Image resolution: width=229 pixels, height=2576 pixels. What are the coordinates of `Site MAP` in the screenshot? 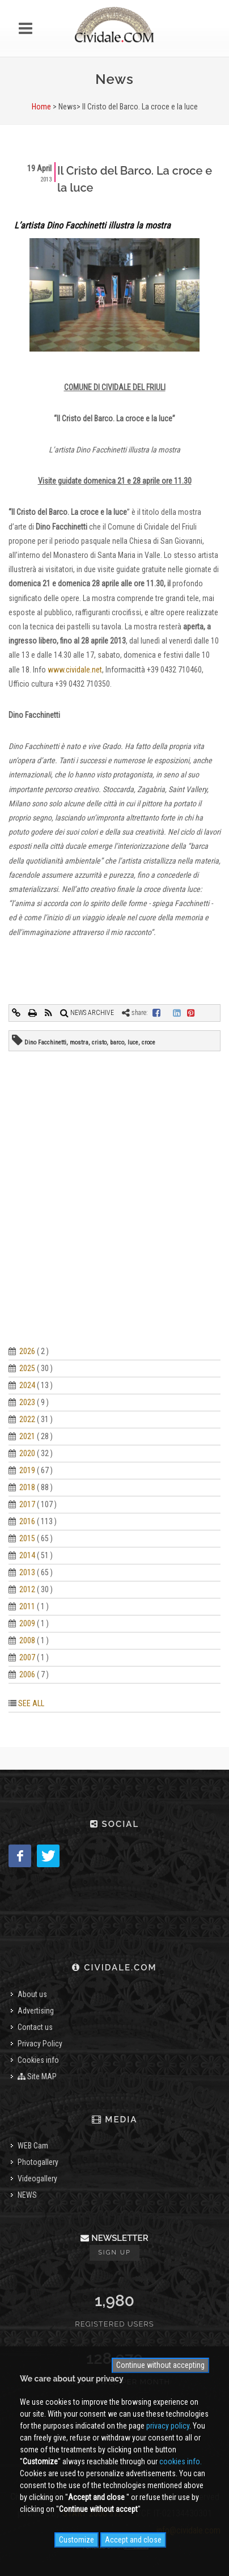 It's located at (37, 2076).